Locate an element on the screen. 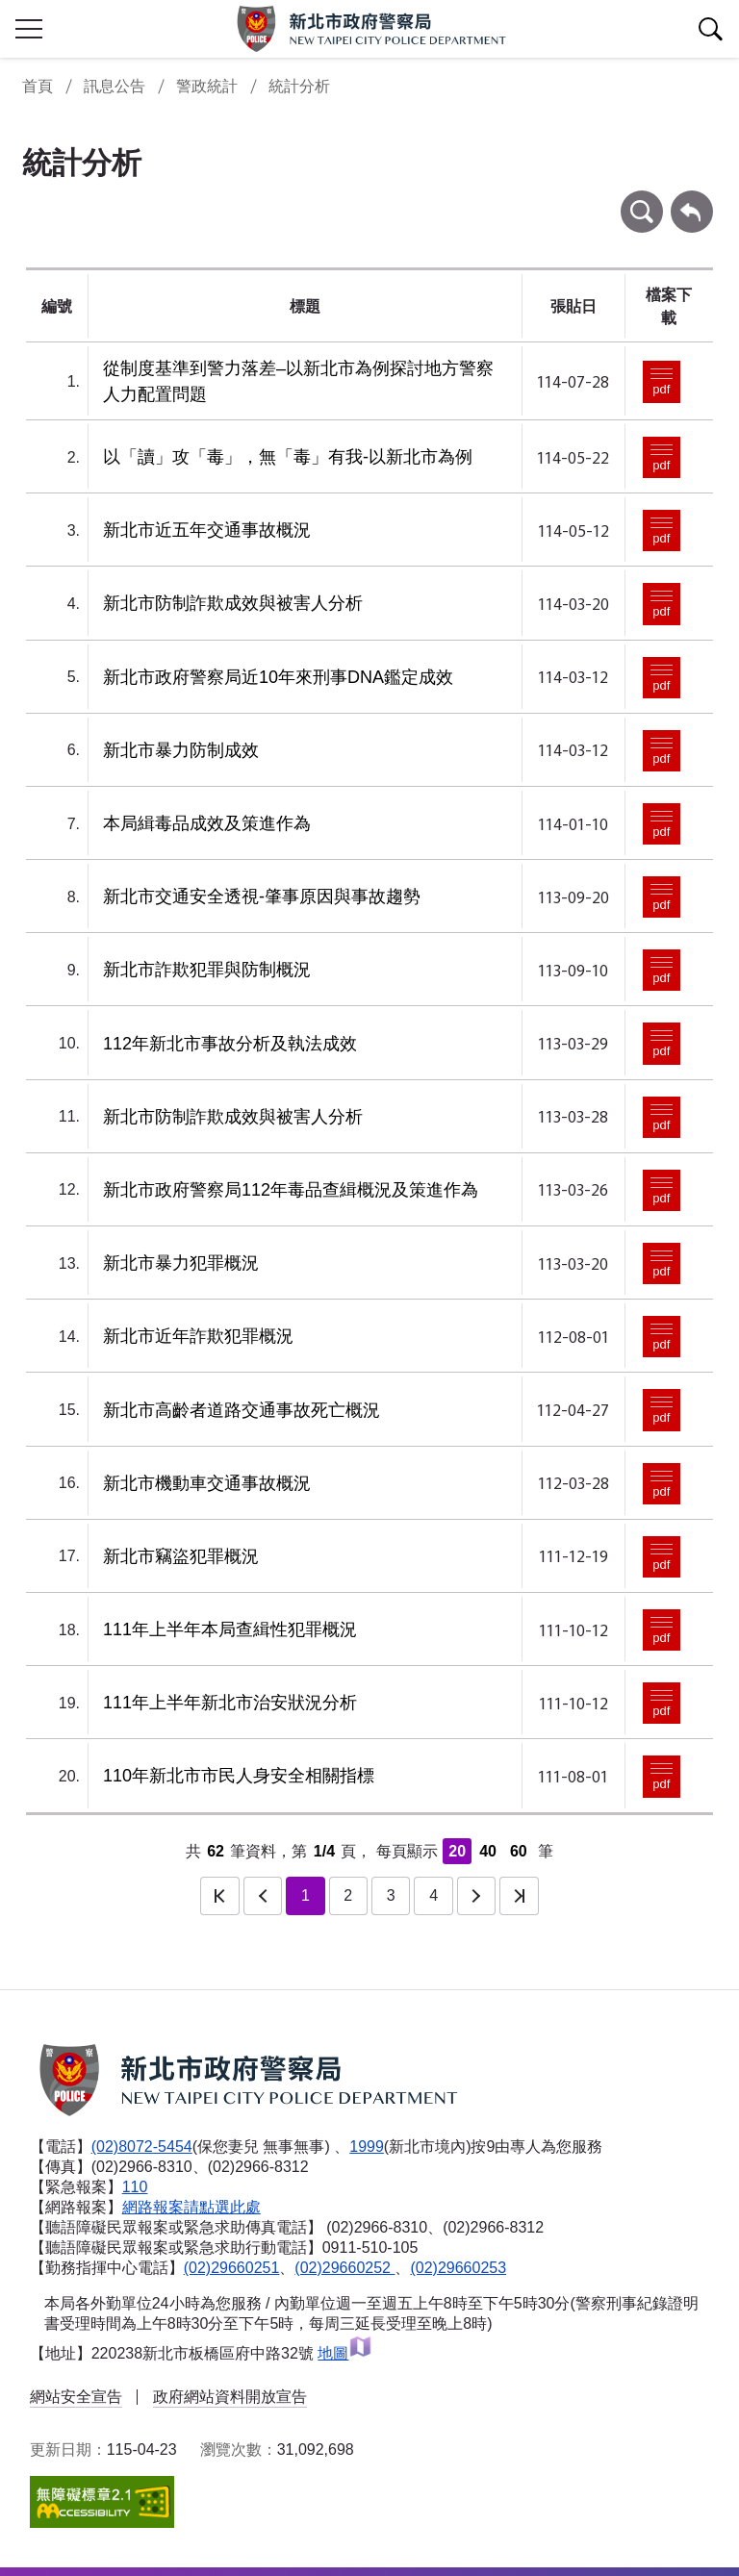 The height and width of the screenshot is (2576, 739). 以「讀」攻「毒」，無「毒」有我-以新北市為例 is located at coordinates (287, 457).